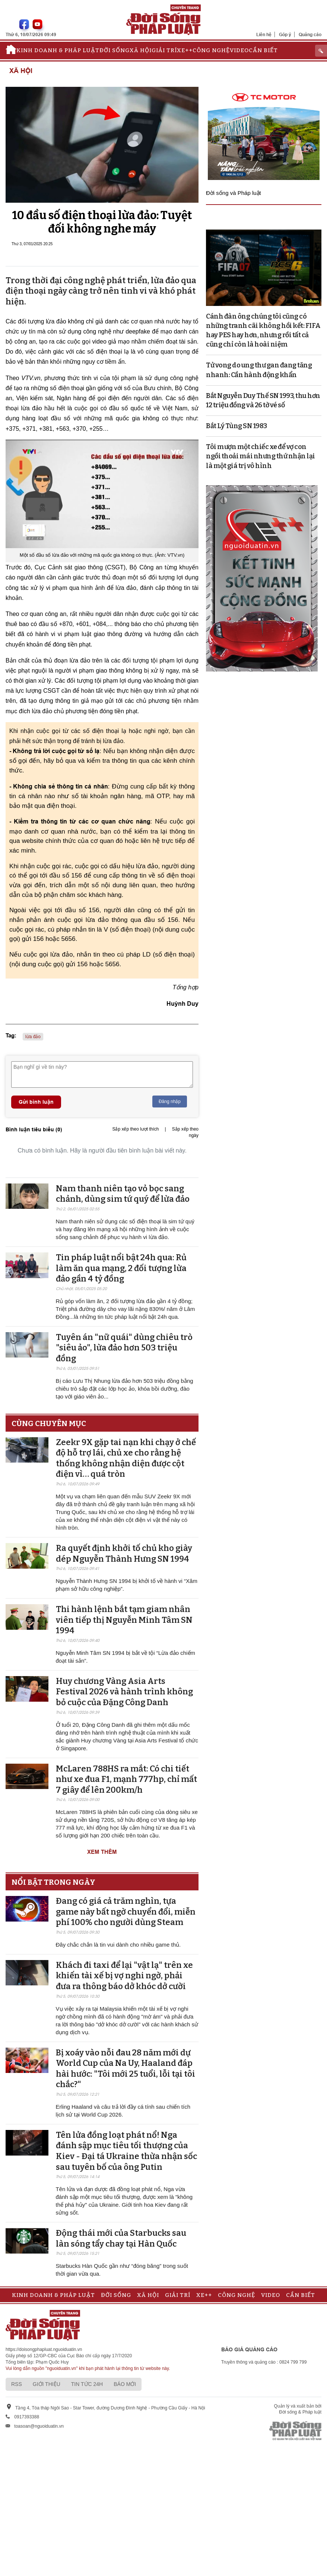 The image size is (327, 2576). I want to click on Tuyên án "nữ quái" dùng chiêu trò "siêu ảo", lừa đảo hơn 503 triệu đồng, so click(124, 1347).